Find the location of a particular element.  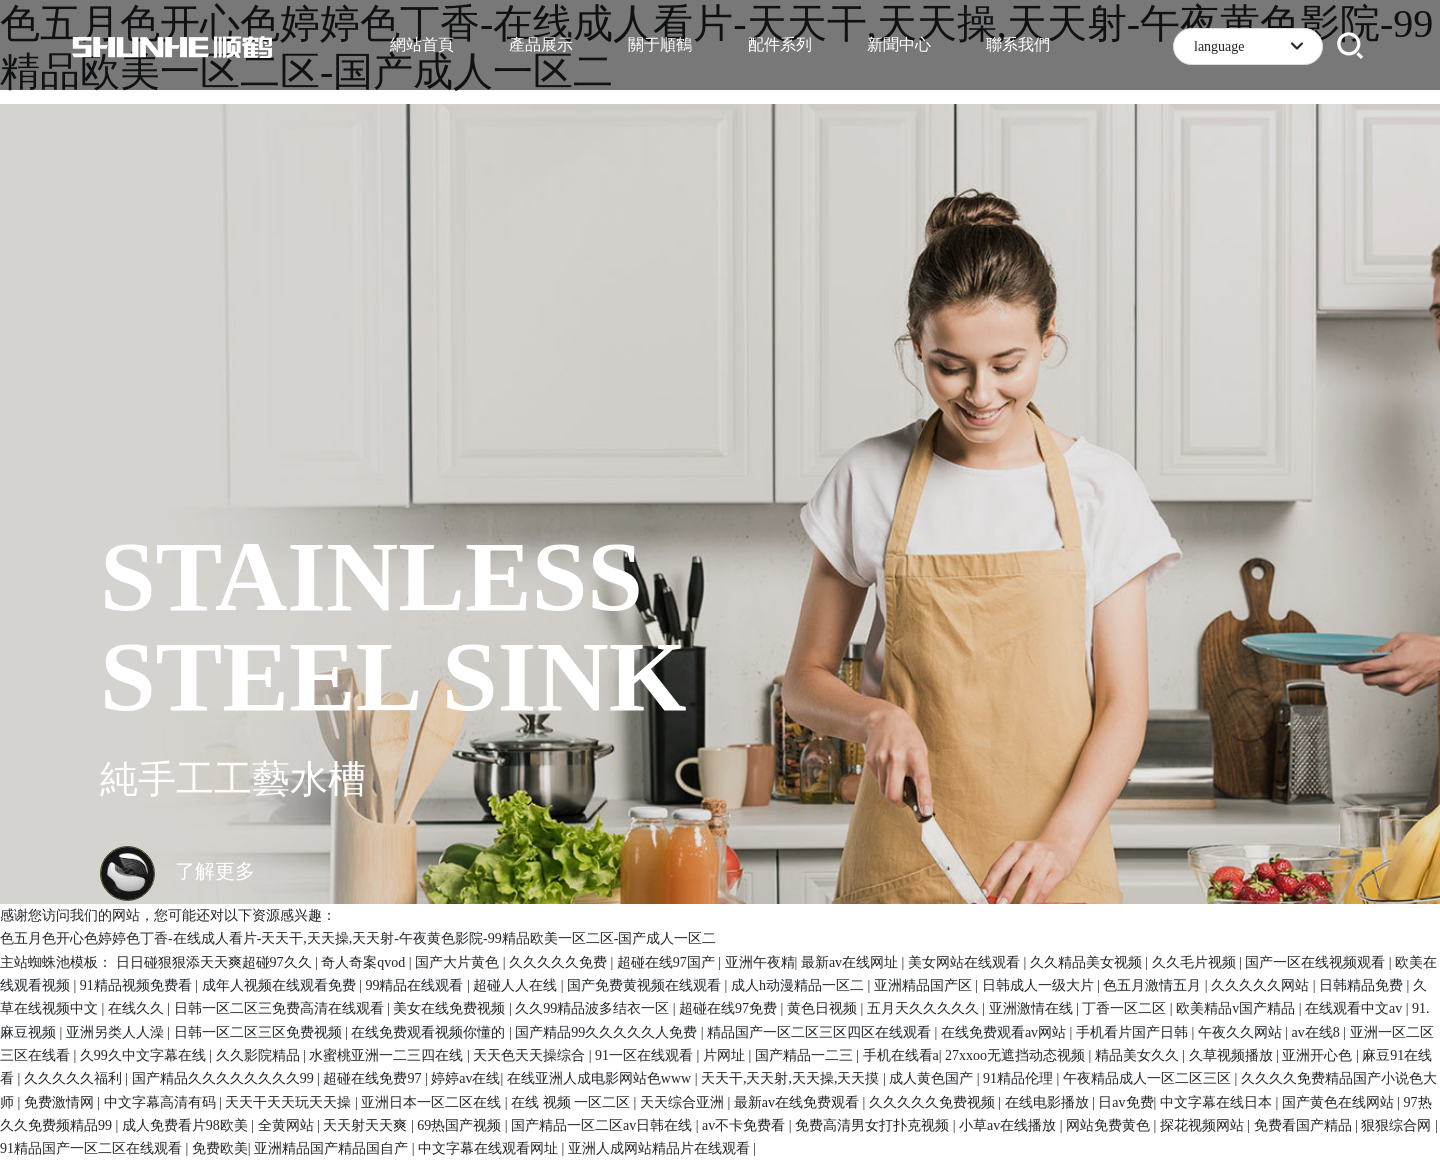

片网址 is located at coordinates (726, 1055).